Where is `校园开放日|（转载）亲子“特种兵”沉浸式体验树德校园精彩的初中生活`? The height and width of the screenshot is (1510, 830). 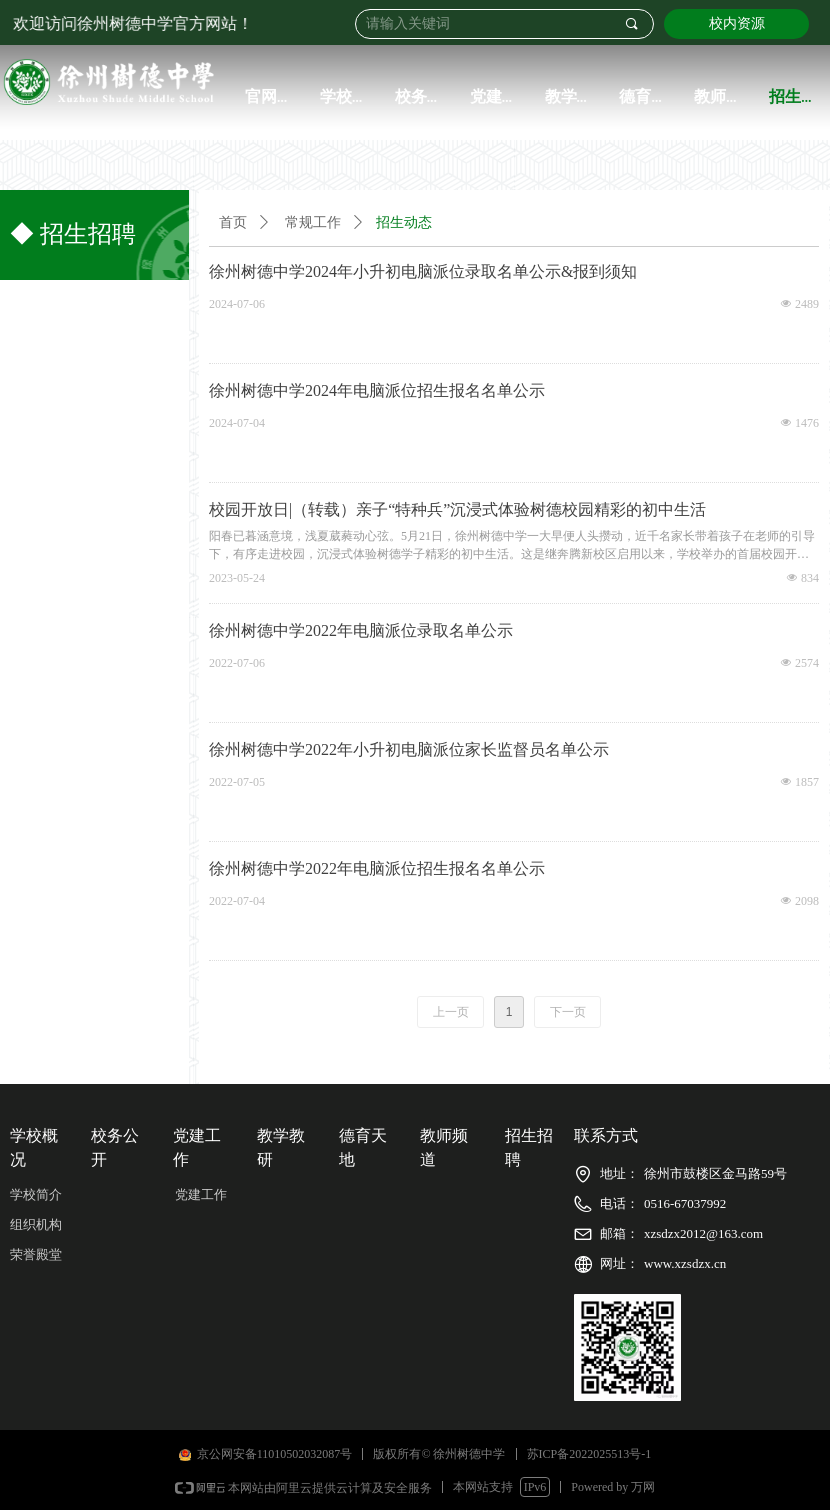
校园开放日|（转载）亲子“特种兵”沉浸式体验树德校园精彩的初中生活 is located at coordinates (457, 509).